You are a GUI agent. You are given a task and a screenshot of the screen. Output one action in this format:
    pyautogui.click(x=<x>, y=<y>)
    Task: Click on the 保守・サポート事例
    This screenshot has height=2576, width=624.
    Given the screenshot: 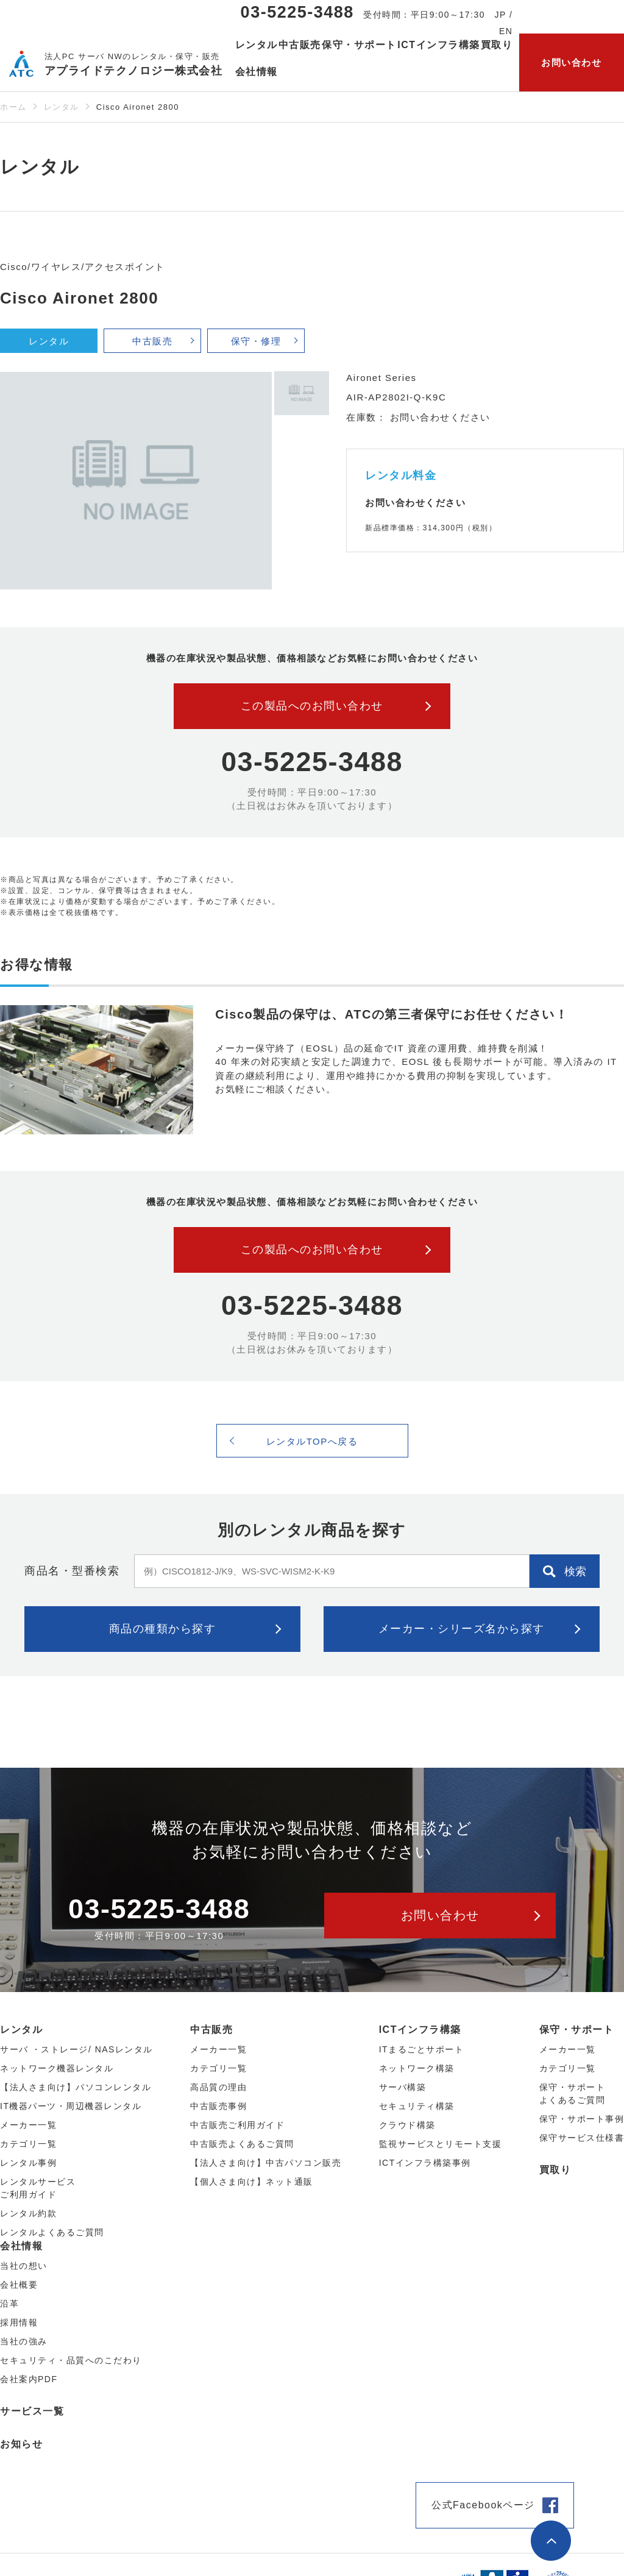 What is the action you would take?
    pyautogui.click(x=582, y=2119)
    